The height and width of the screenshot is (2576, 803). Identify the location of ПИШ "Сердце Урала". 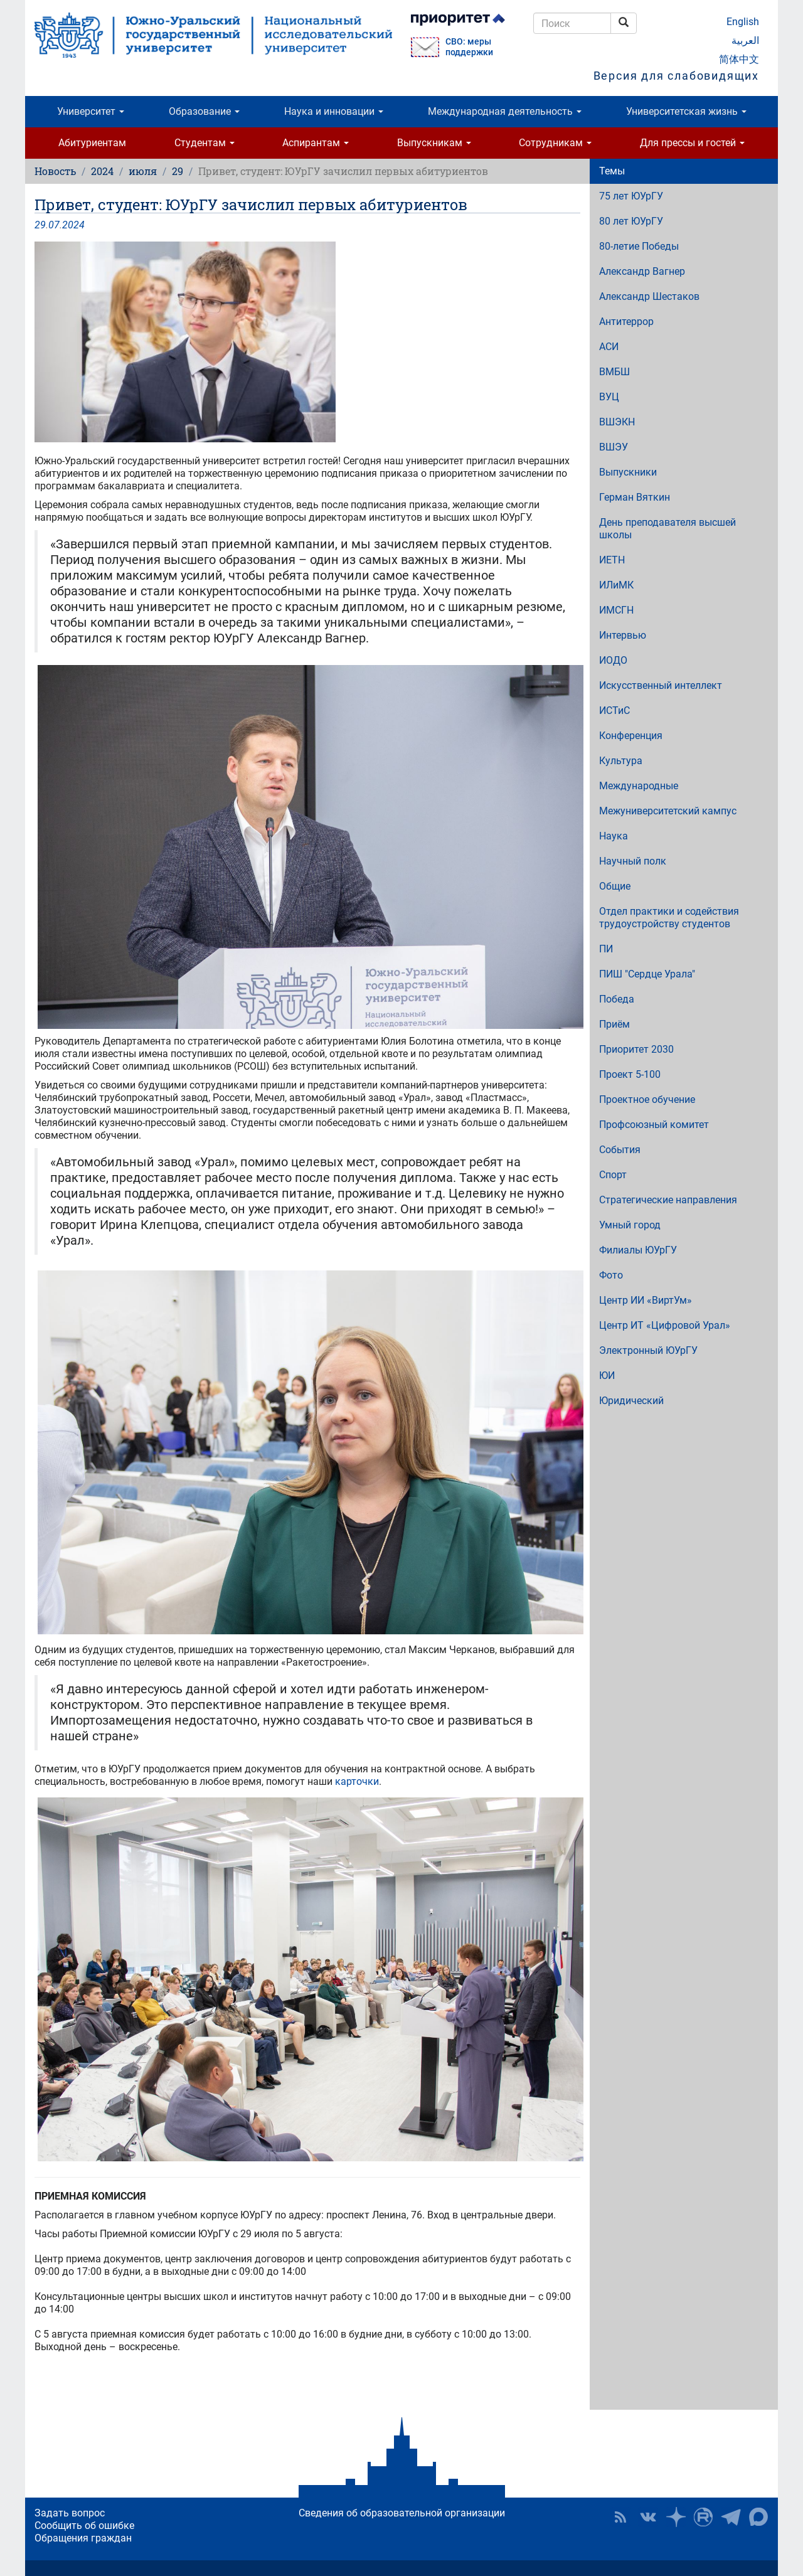
(647, 974).